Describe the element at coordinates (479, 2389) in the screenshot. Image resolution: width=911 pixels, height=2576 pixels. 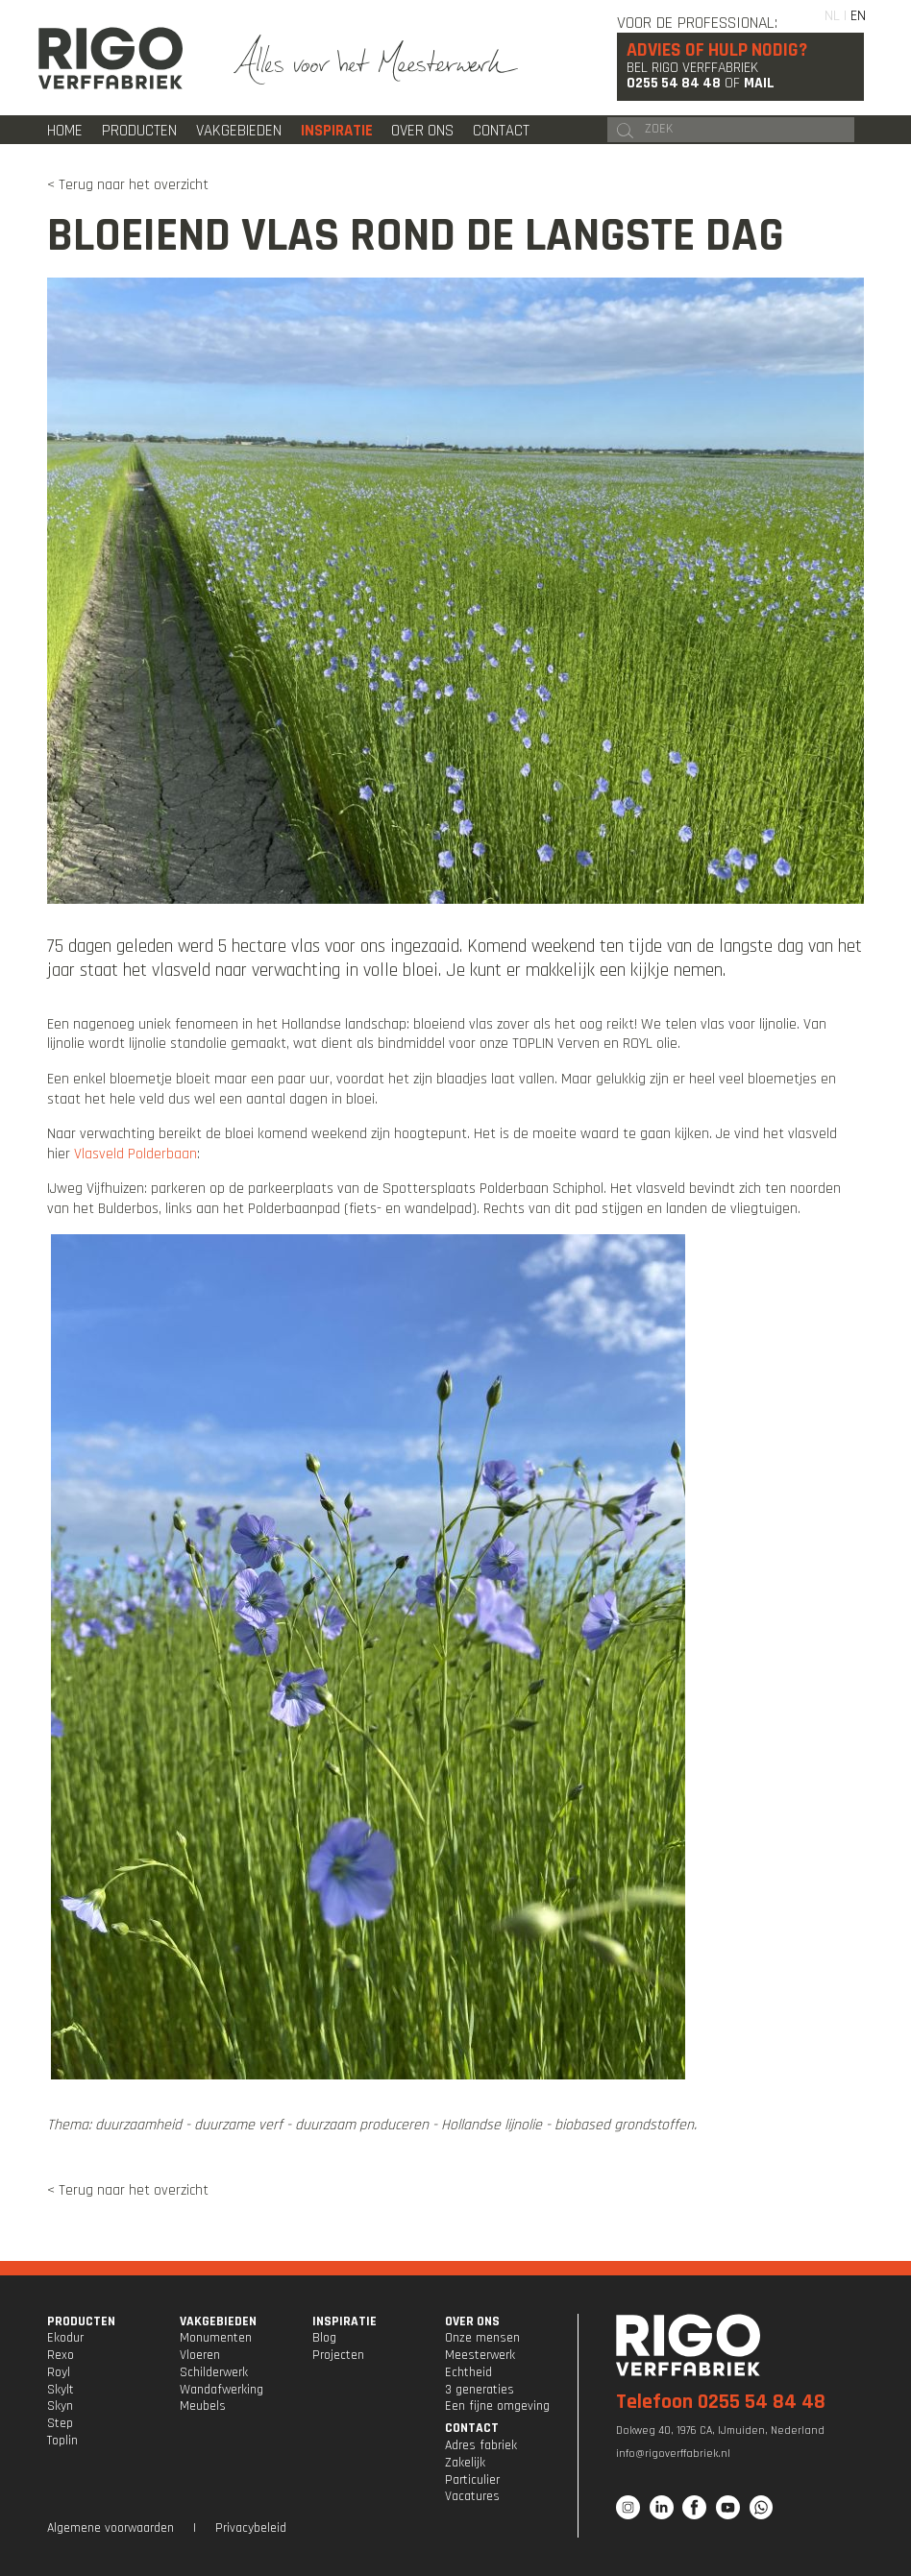
I see `3 generaties` at that location.